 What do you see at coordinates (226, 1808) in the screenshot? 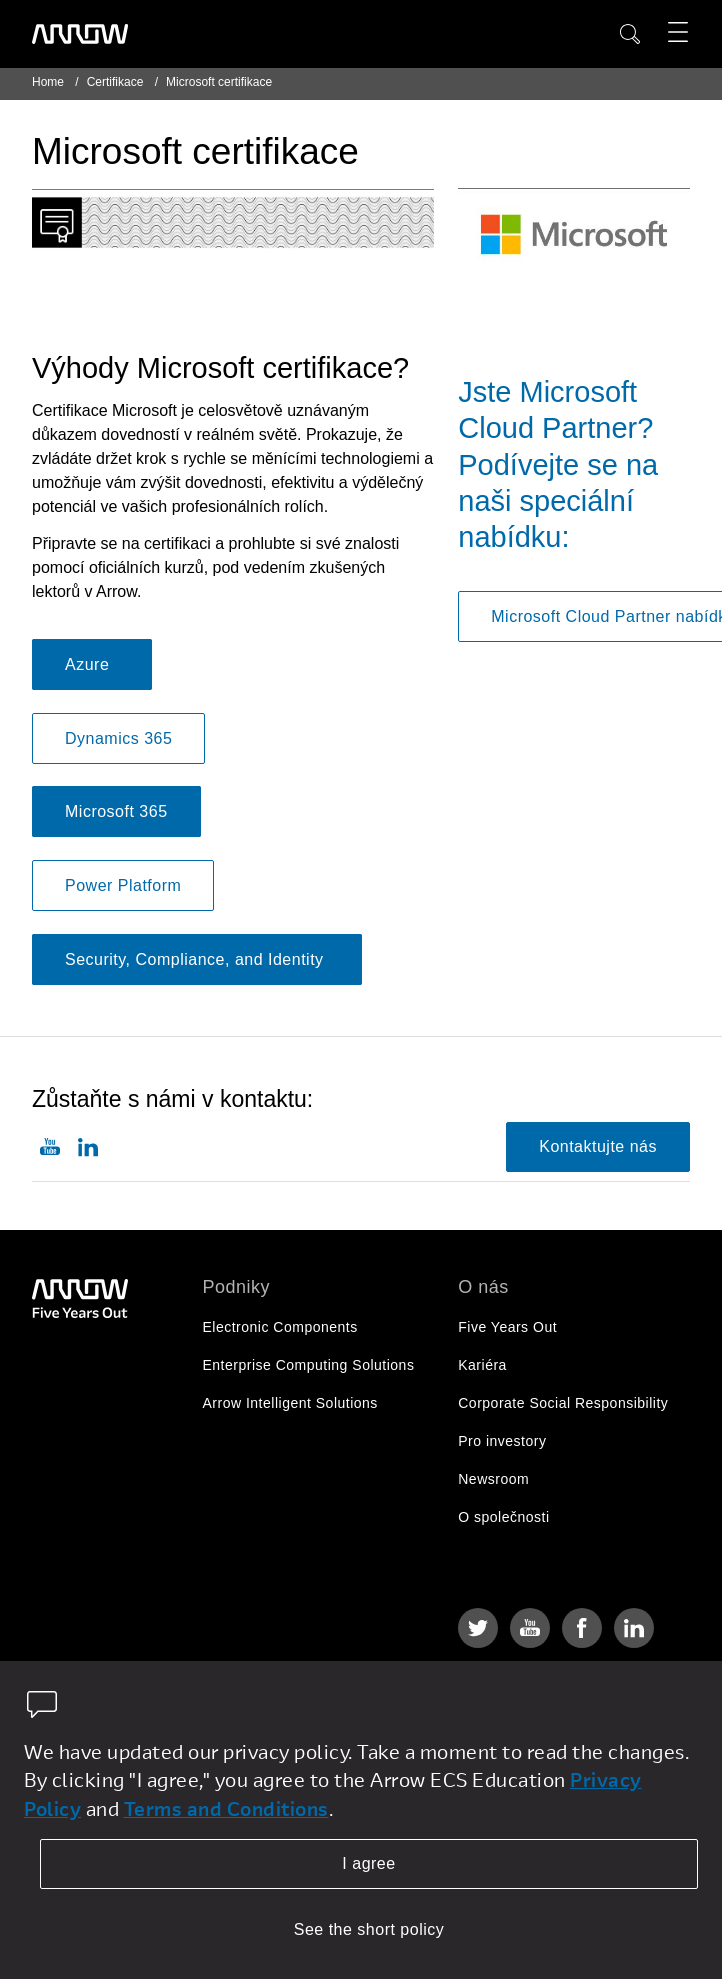
I see `Terms and Conditions` at bounding box center [226, 1808].